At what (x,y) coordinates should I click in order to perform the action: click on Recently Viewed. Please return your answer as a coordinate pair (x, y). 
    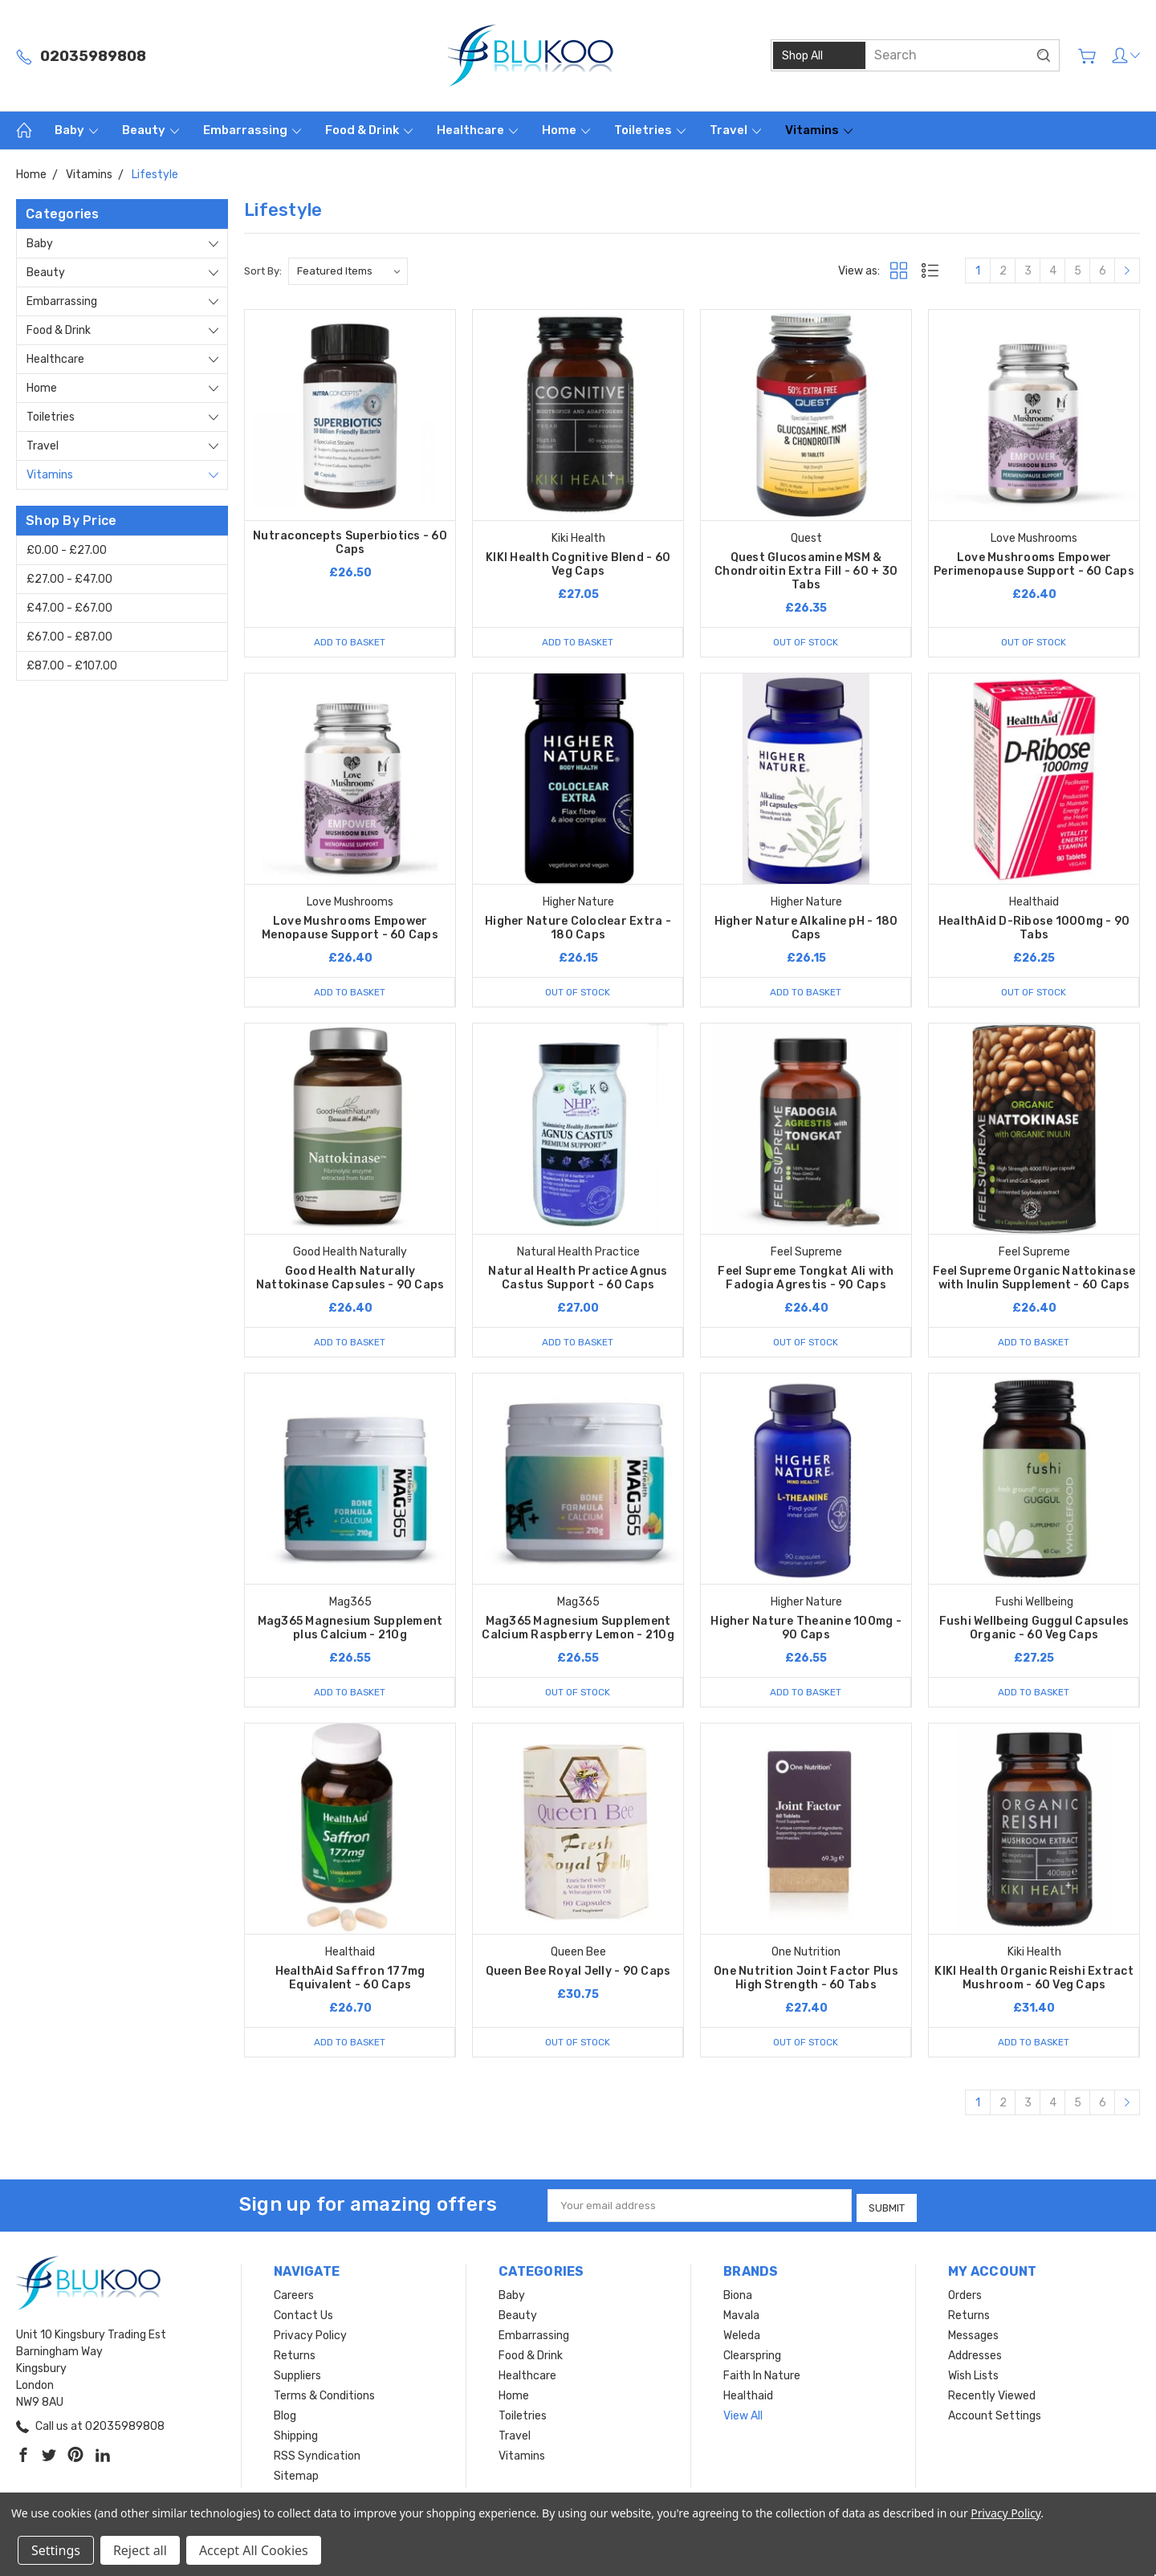
    Looking at the image, I should click on (992, 2396).